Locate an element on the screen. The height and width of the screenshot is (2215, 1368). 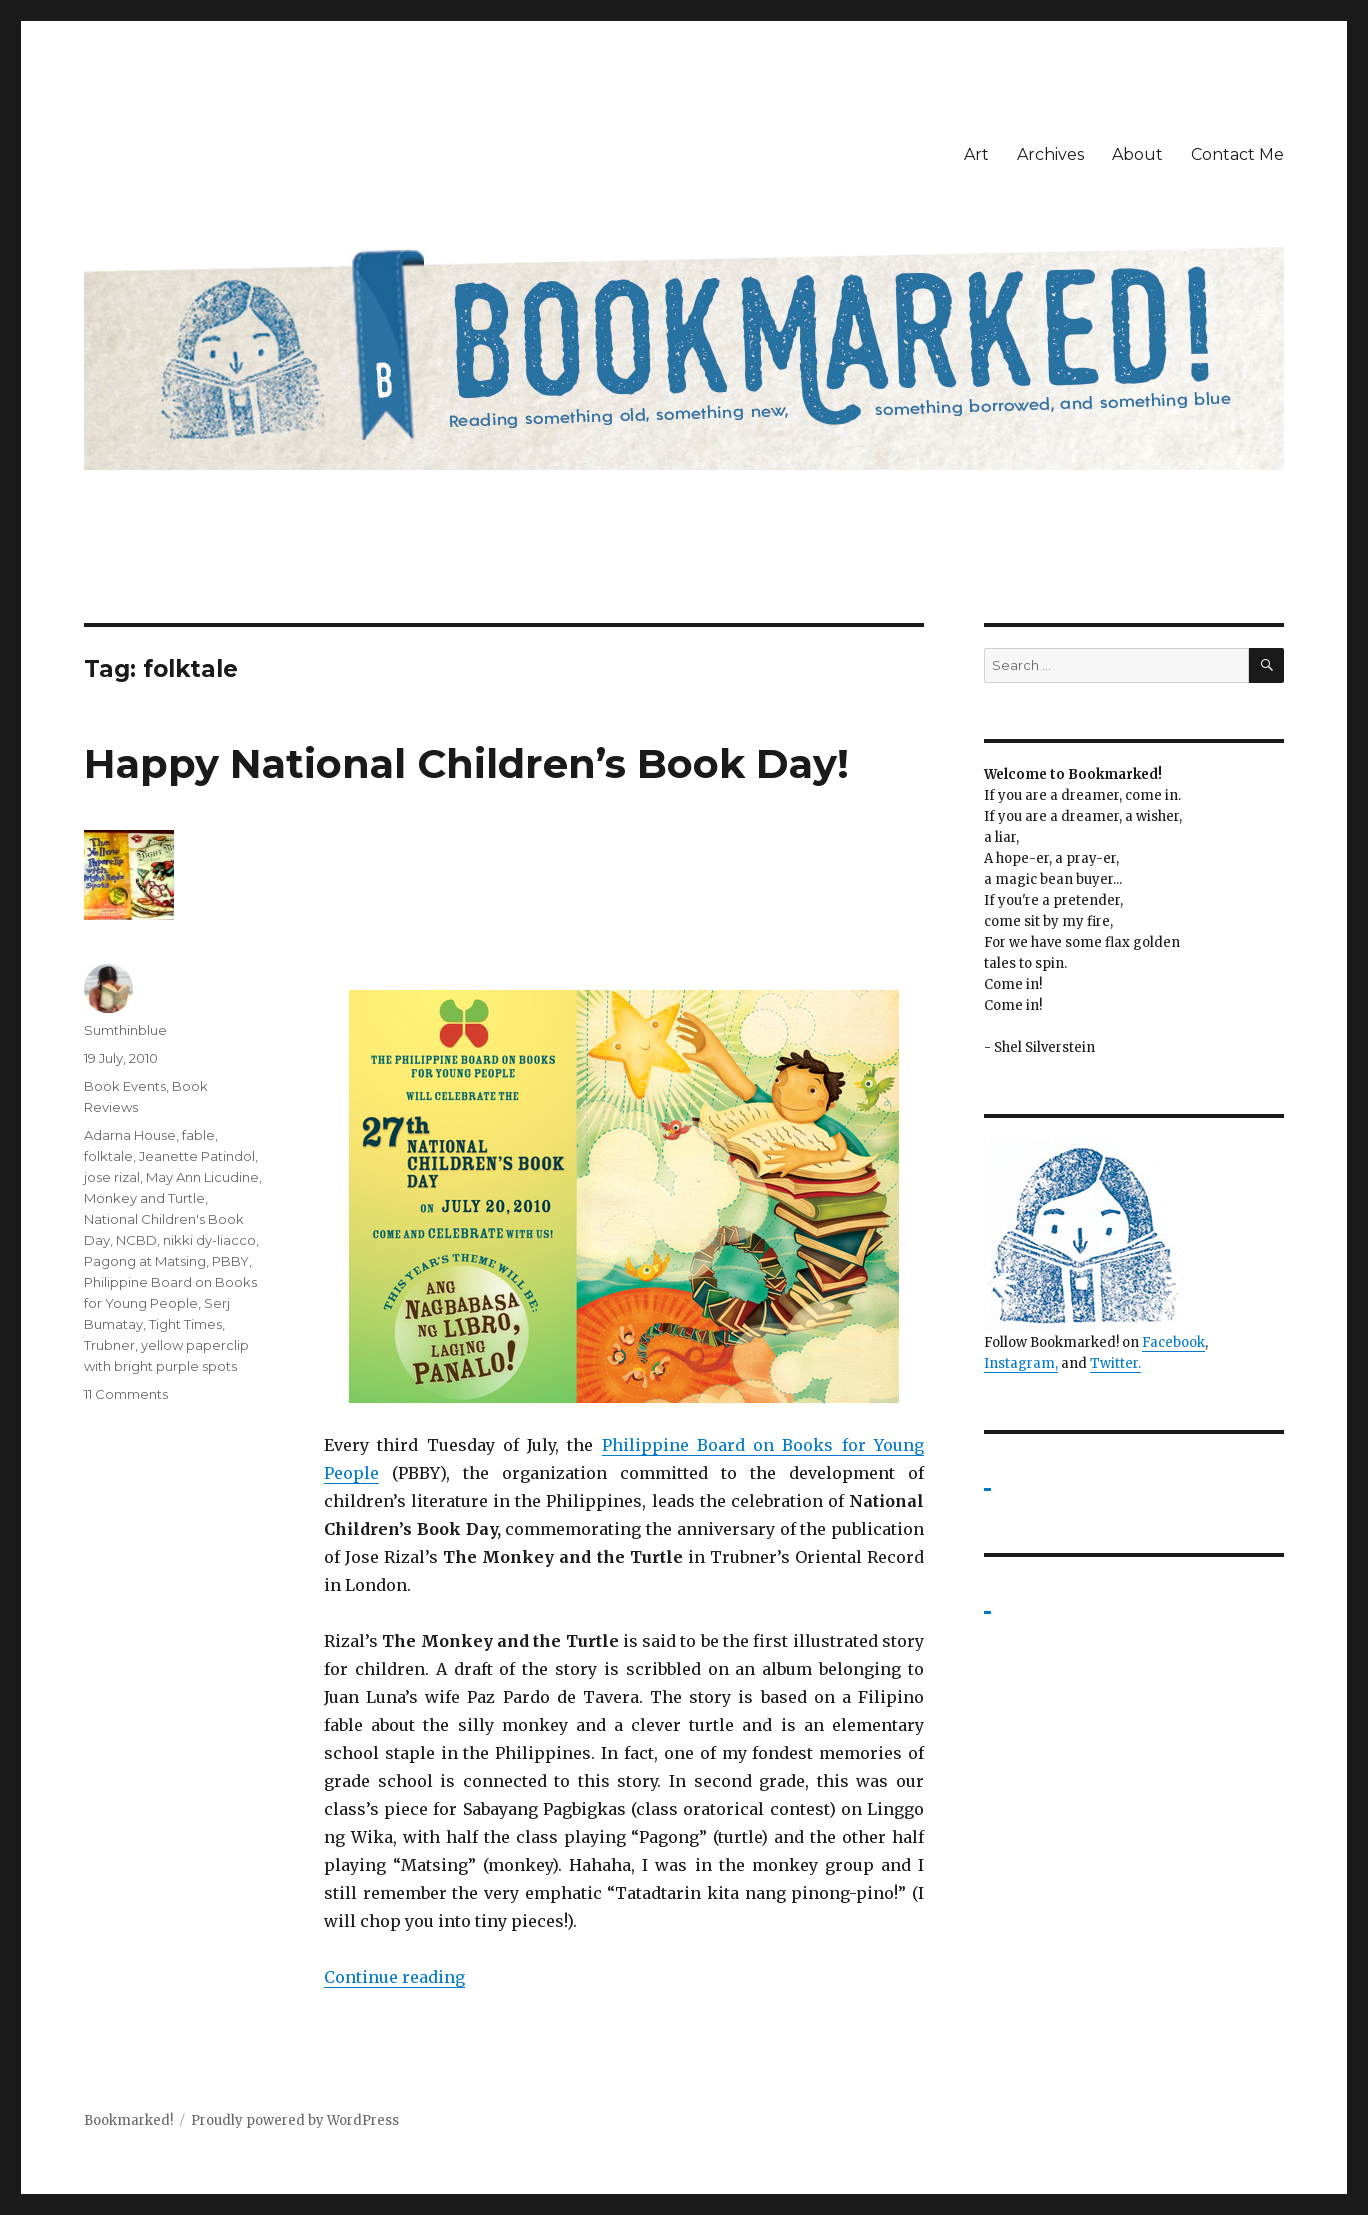
Bookmarked! is located at coordinates (128, 2120).